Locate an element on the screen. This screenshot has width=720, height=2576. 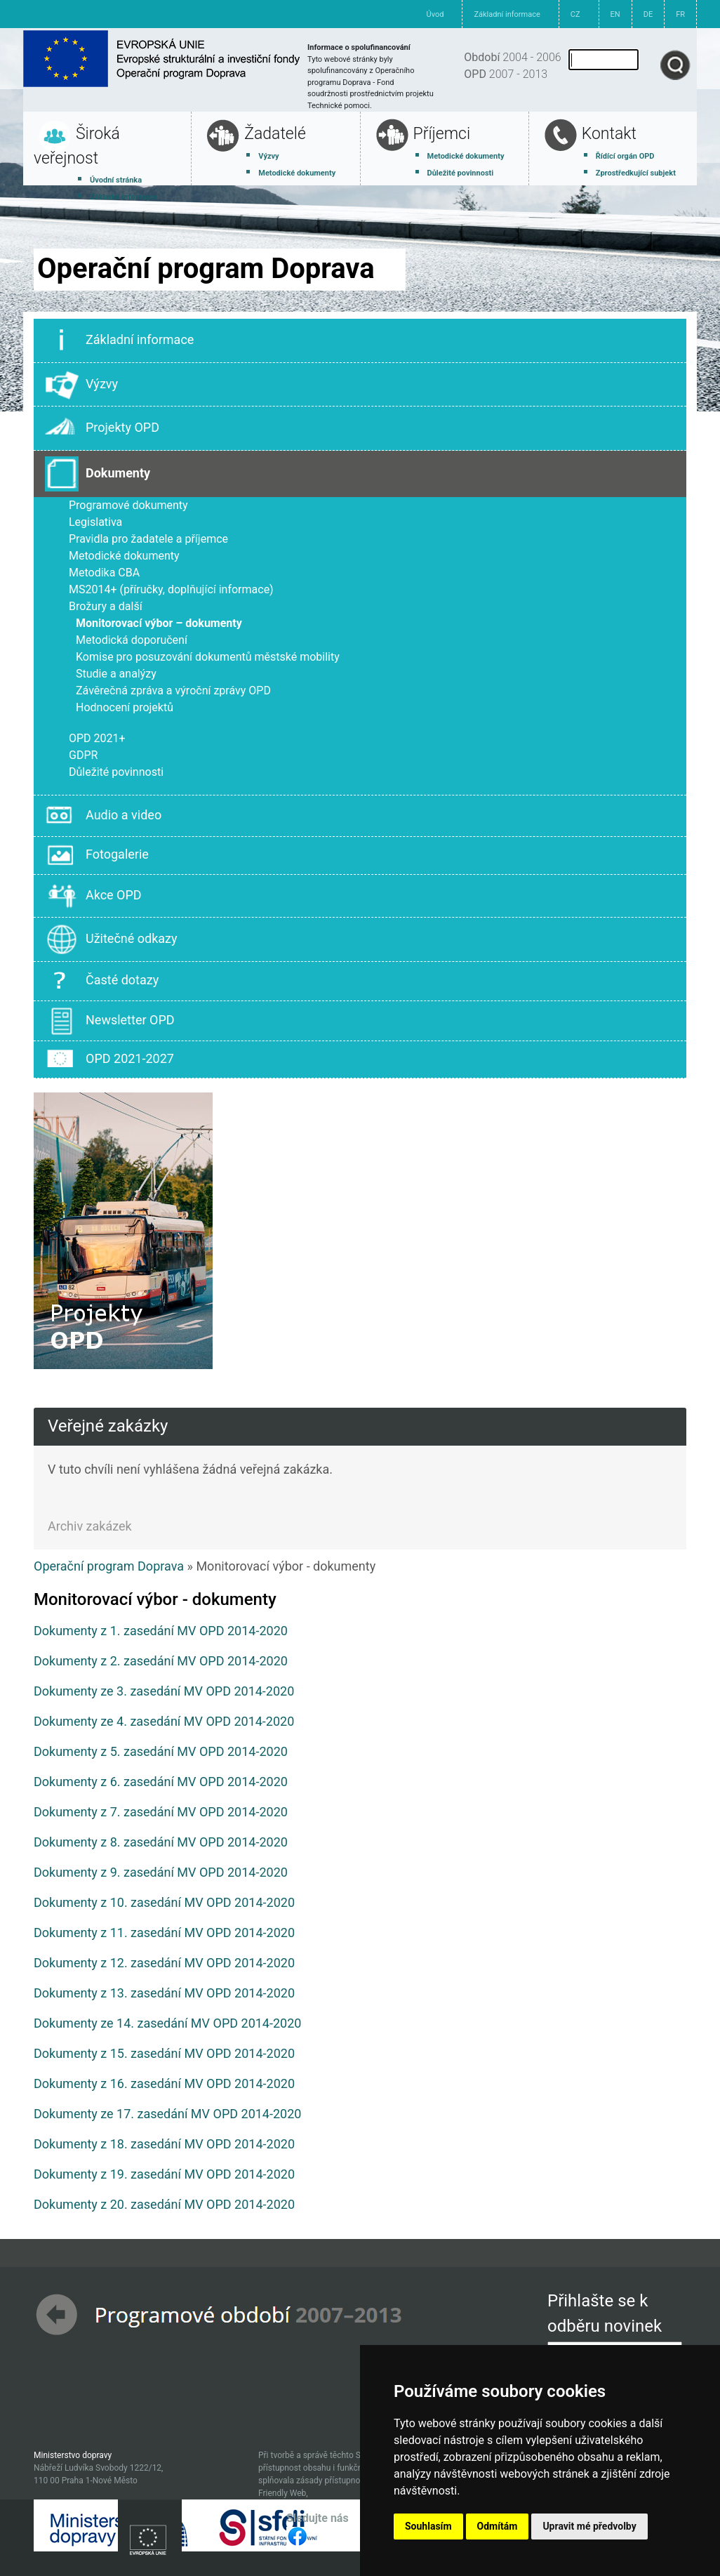
Dokumenty z 13. zasedání MV OPD 2014-2020 is located at coordinates (164, 1993).